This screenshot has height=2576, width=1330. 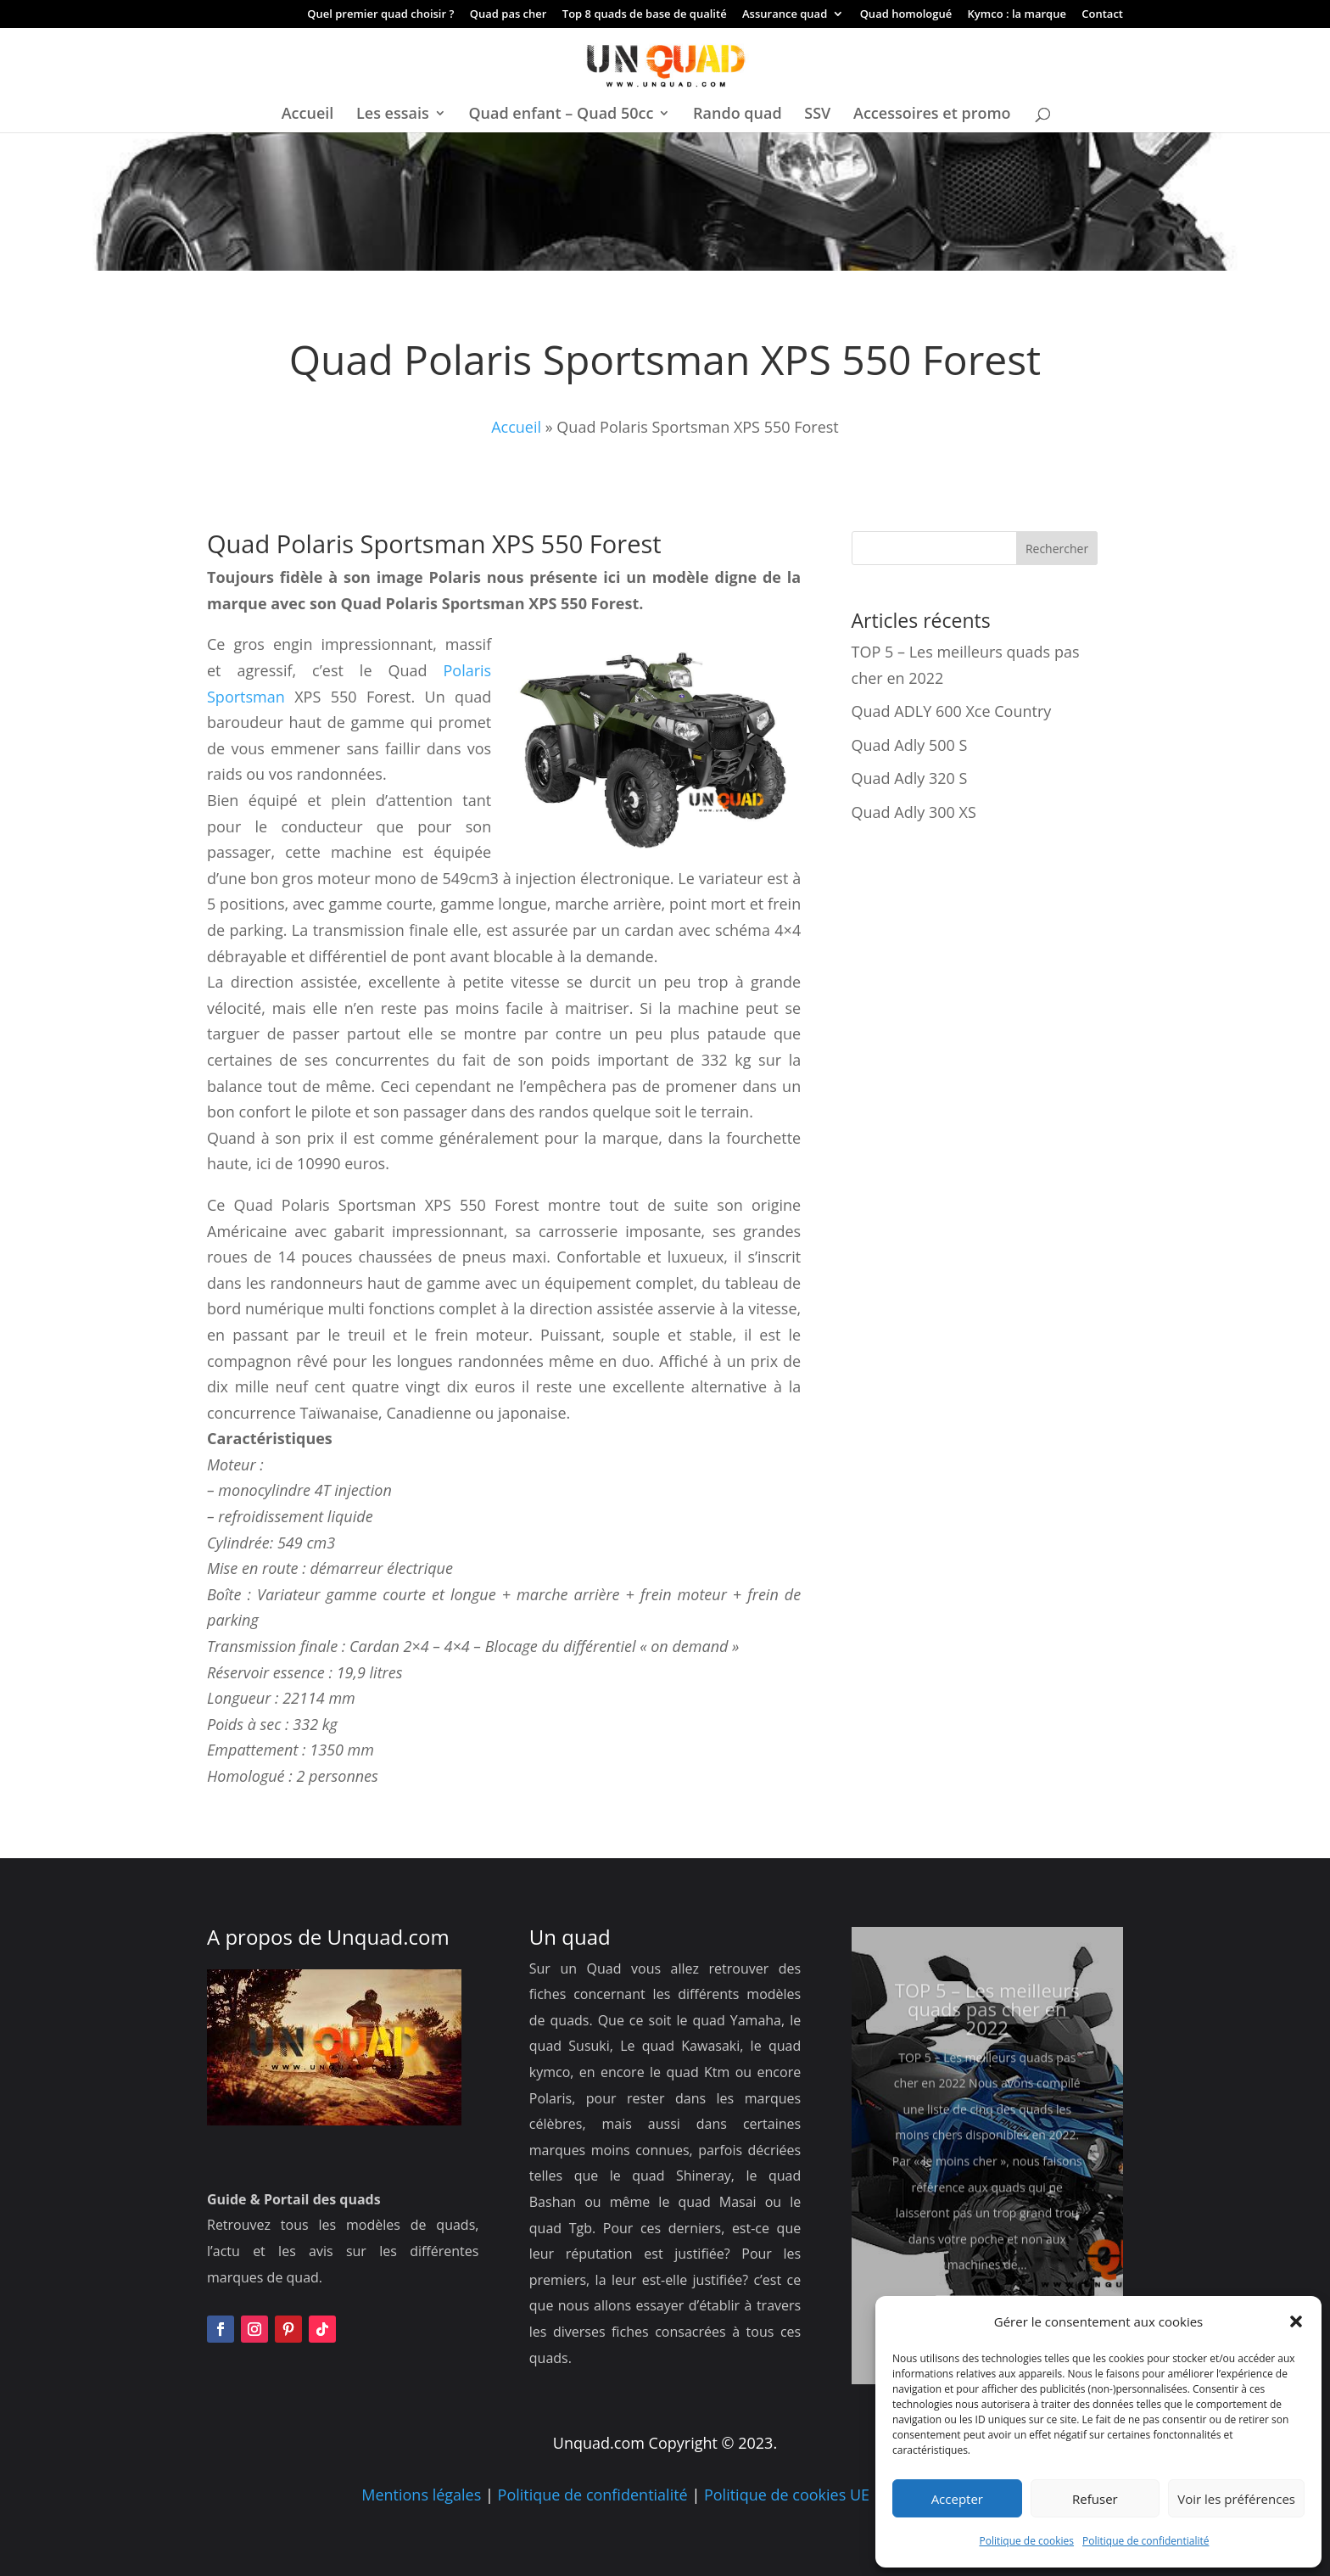 I want to click on Les essais, so click(x=392, y=115).